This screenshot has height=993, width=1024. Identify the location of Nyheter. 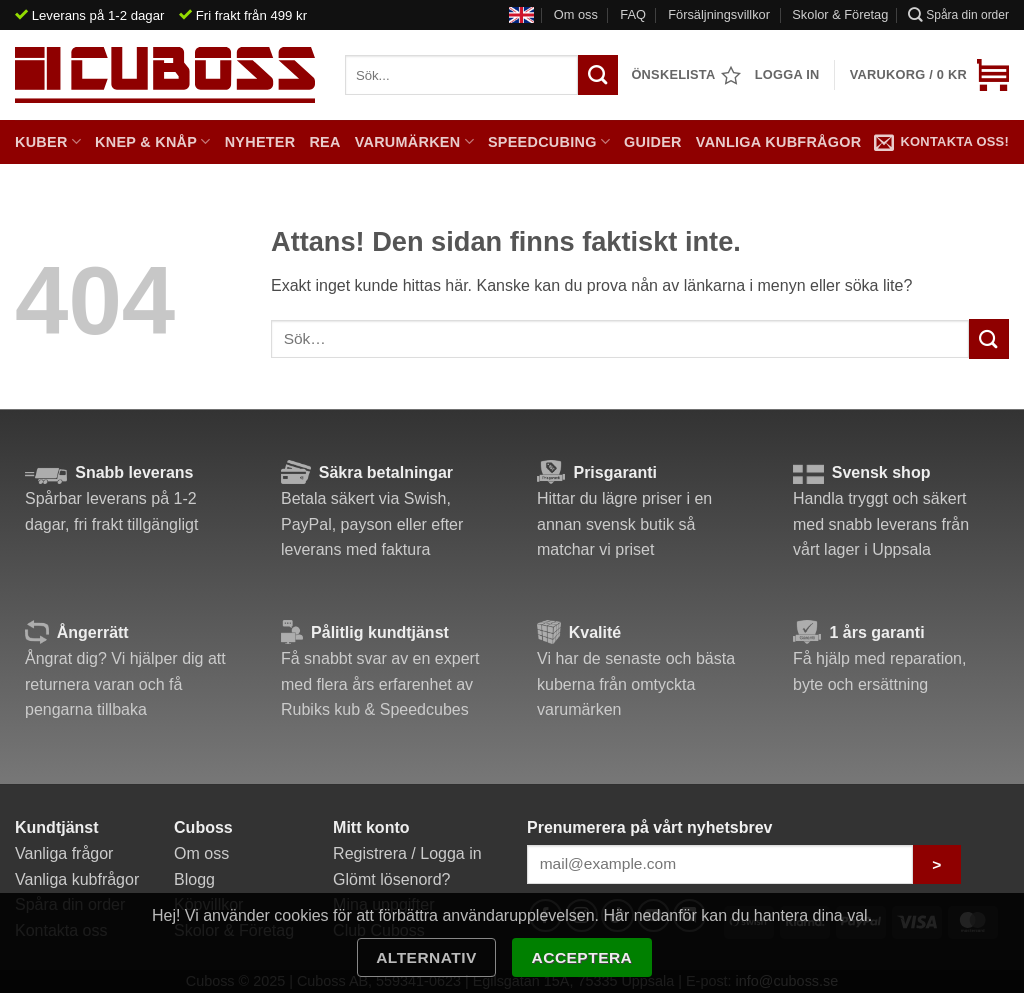
(260, 142).